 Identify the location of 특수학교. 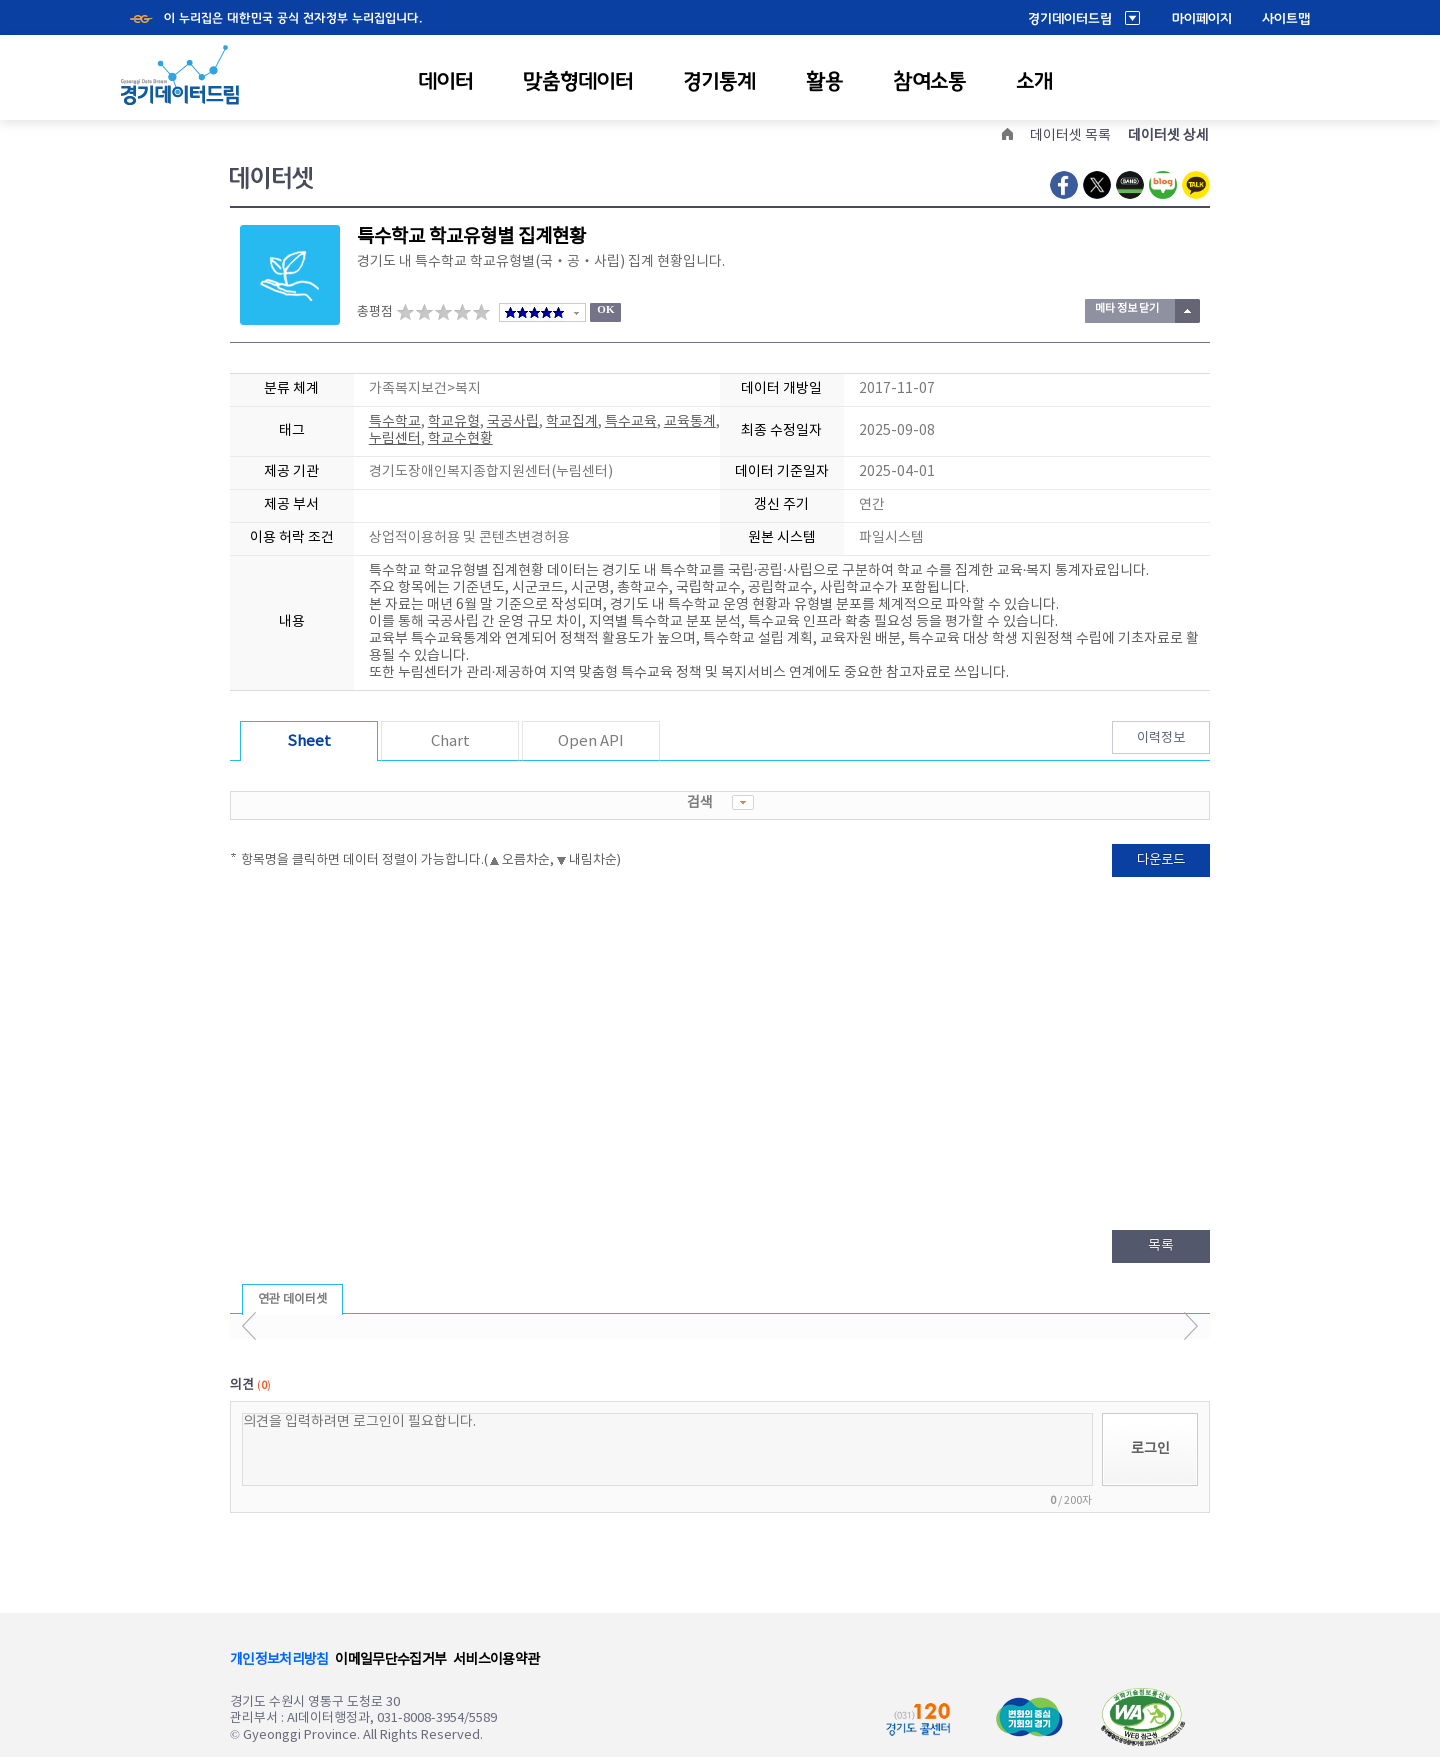
(395, 422).